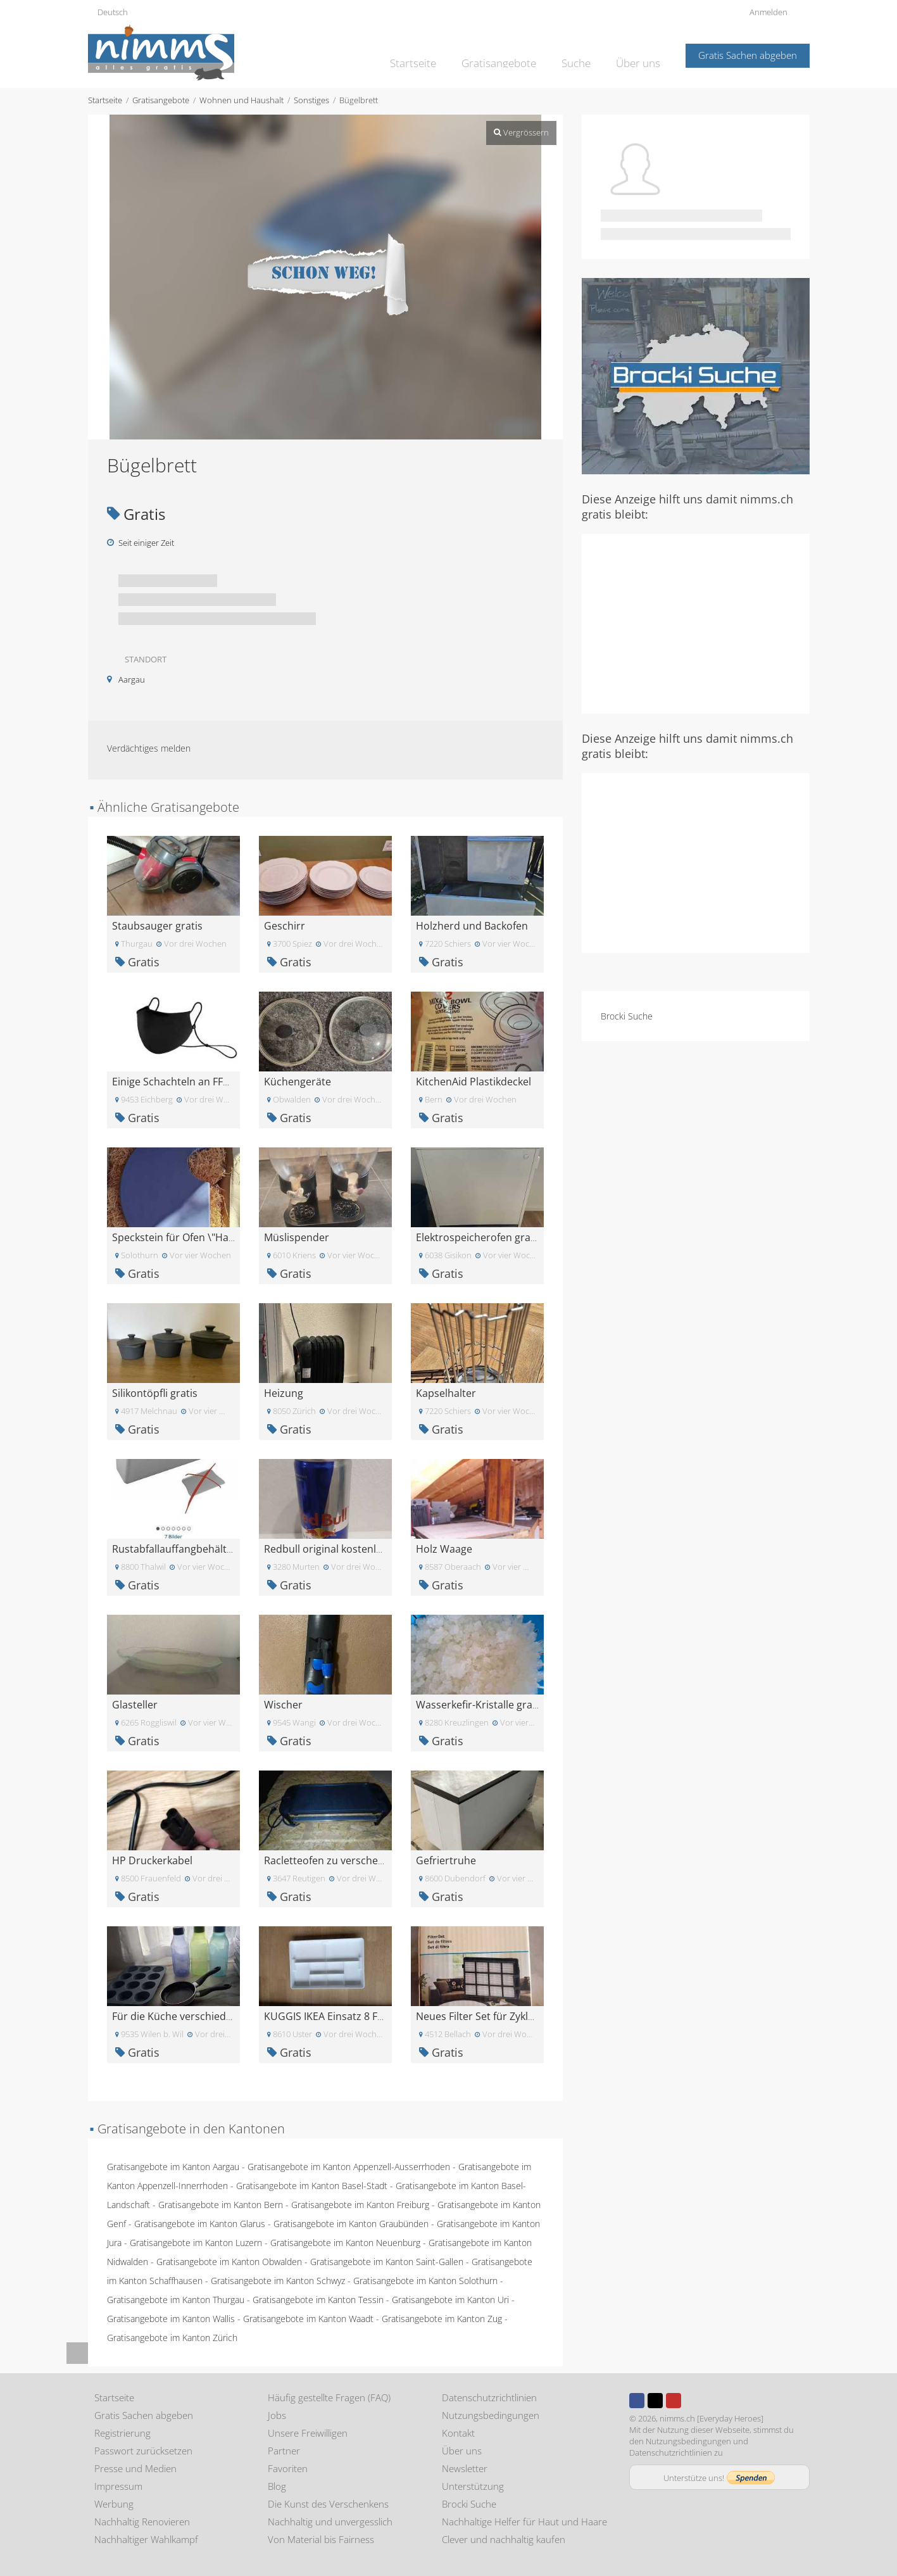 This screenshot has height=2576, width=897. Describe the element at coordinates (444, 1549) in the screenshot. I see `Holz Waage` at that location.